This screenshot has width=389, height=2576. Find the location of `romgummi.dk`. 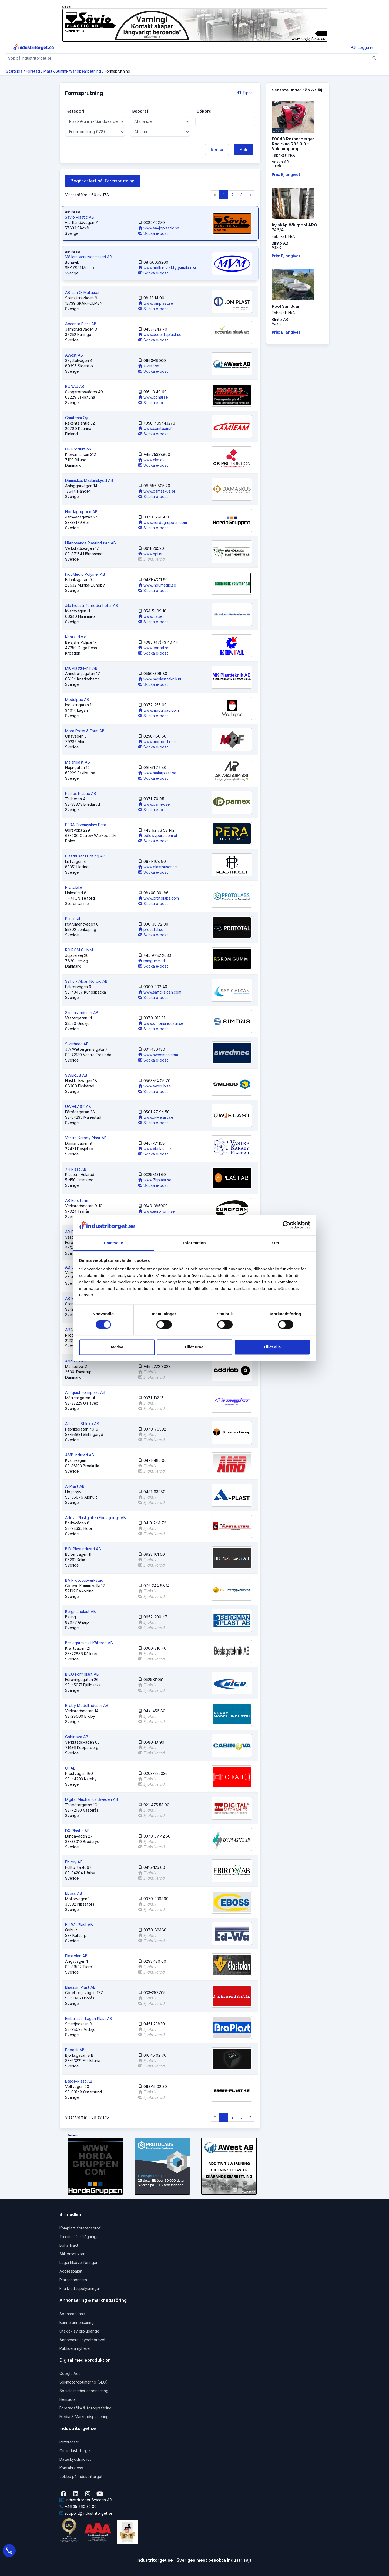

romgummi.dk is located at coordinates (152, 960).